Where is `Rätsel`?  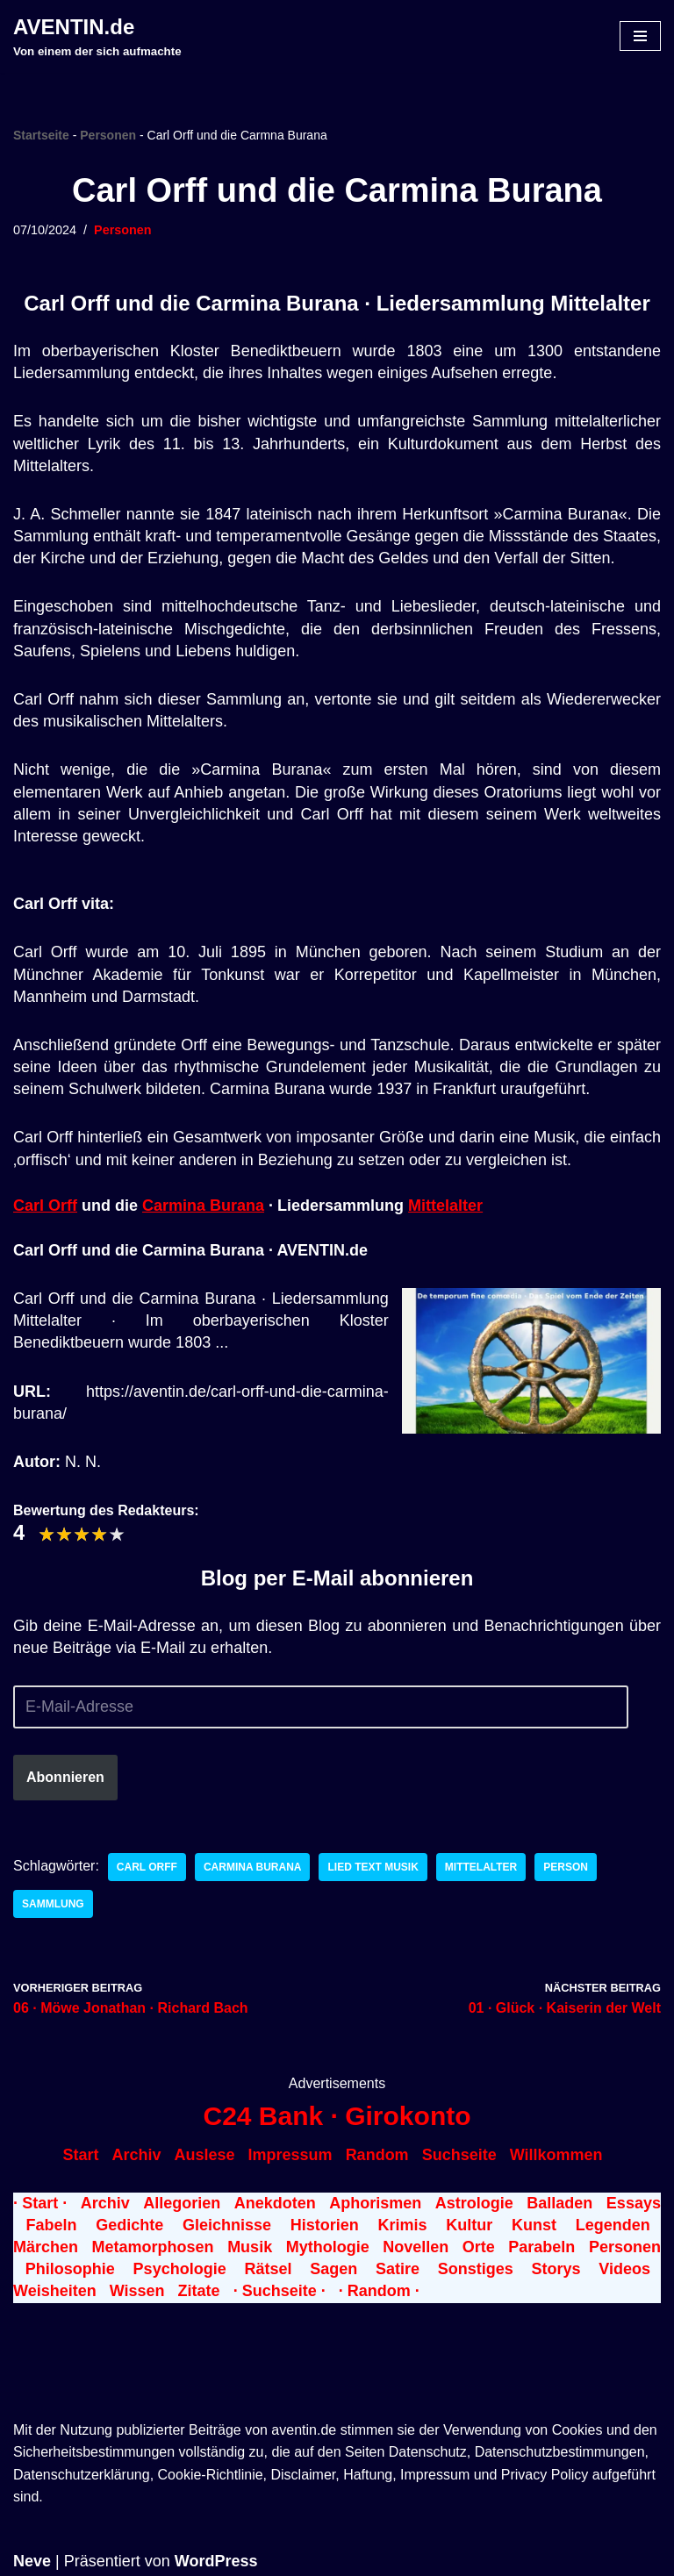 Rätsel is located at coordinates (267, 2269).